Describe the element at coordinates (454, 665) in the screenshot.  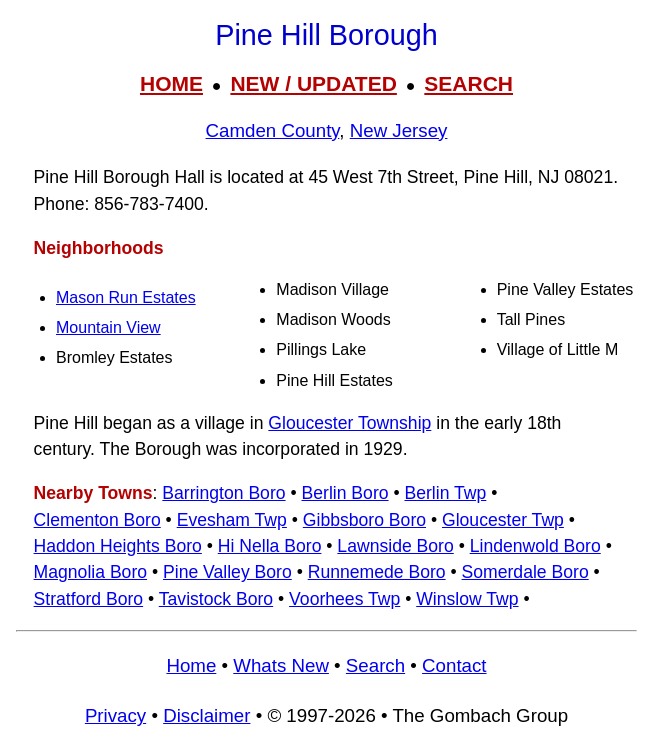
I see `Contact` at that location.